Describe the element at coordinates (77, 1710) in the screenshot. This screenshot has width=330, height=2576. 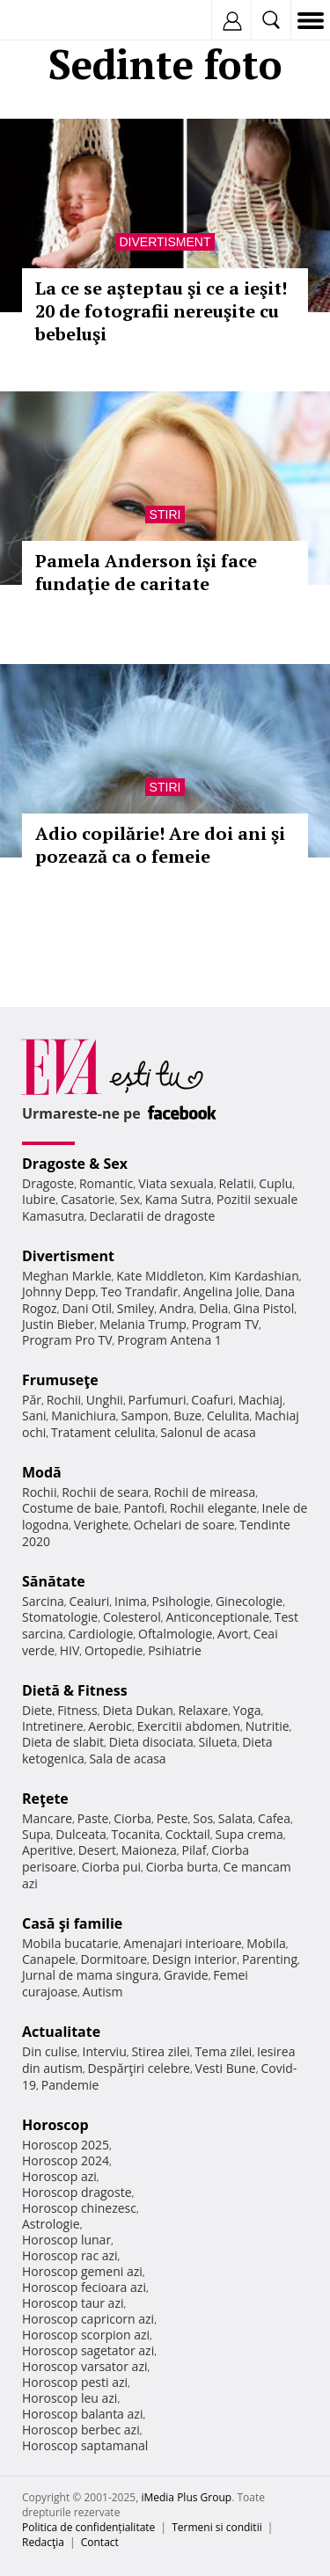
I see `Fitness` at that location.